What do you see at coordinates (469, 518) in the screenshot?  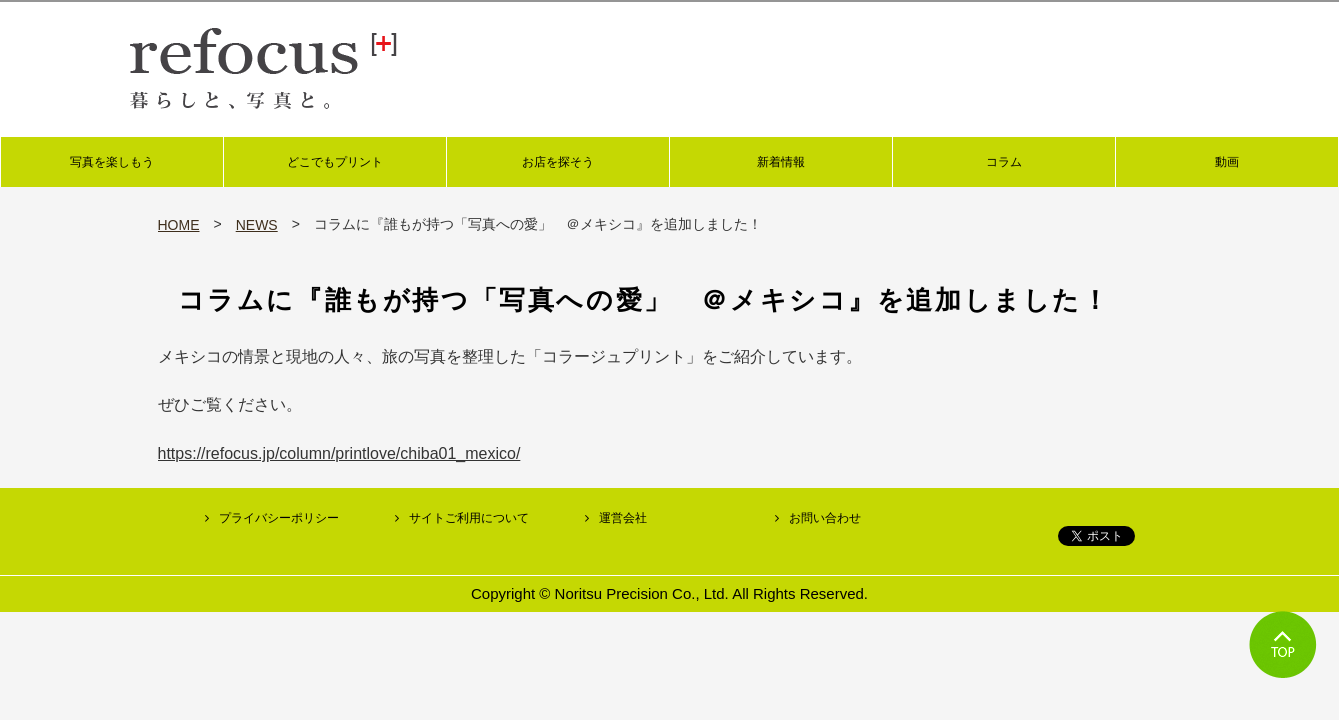 I see `サイトご利用について` at bounding box center [469, 518].